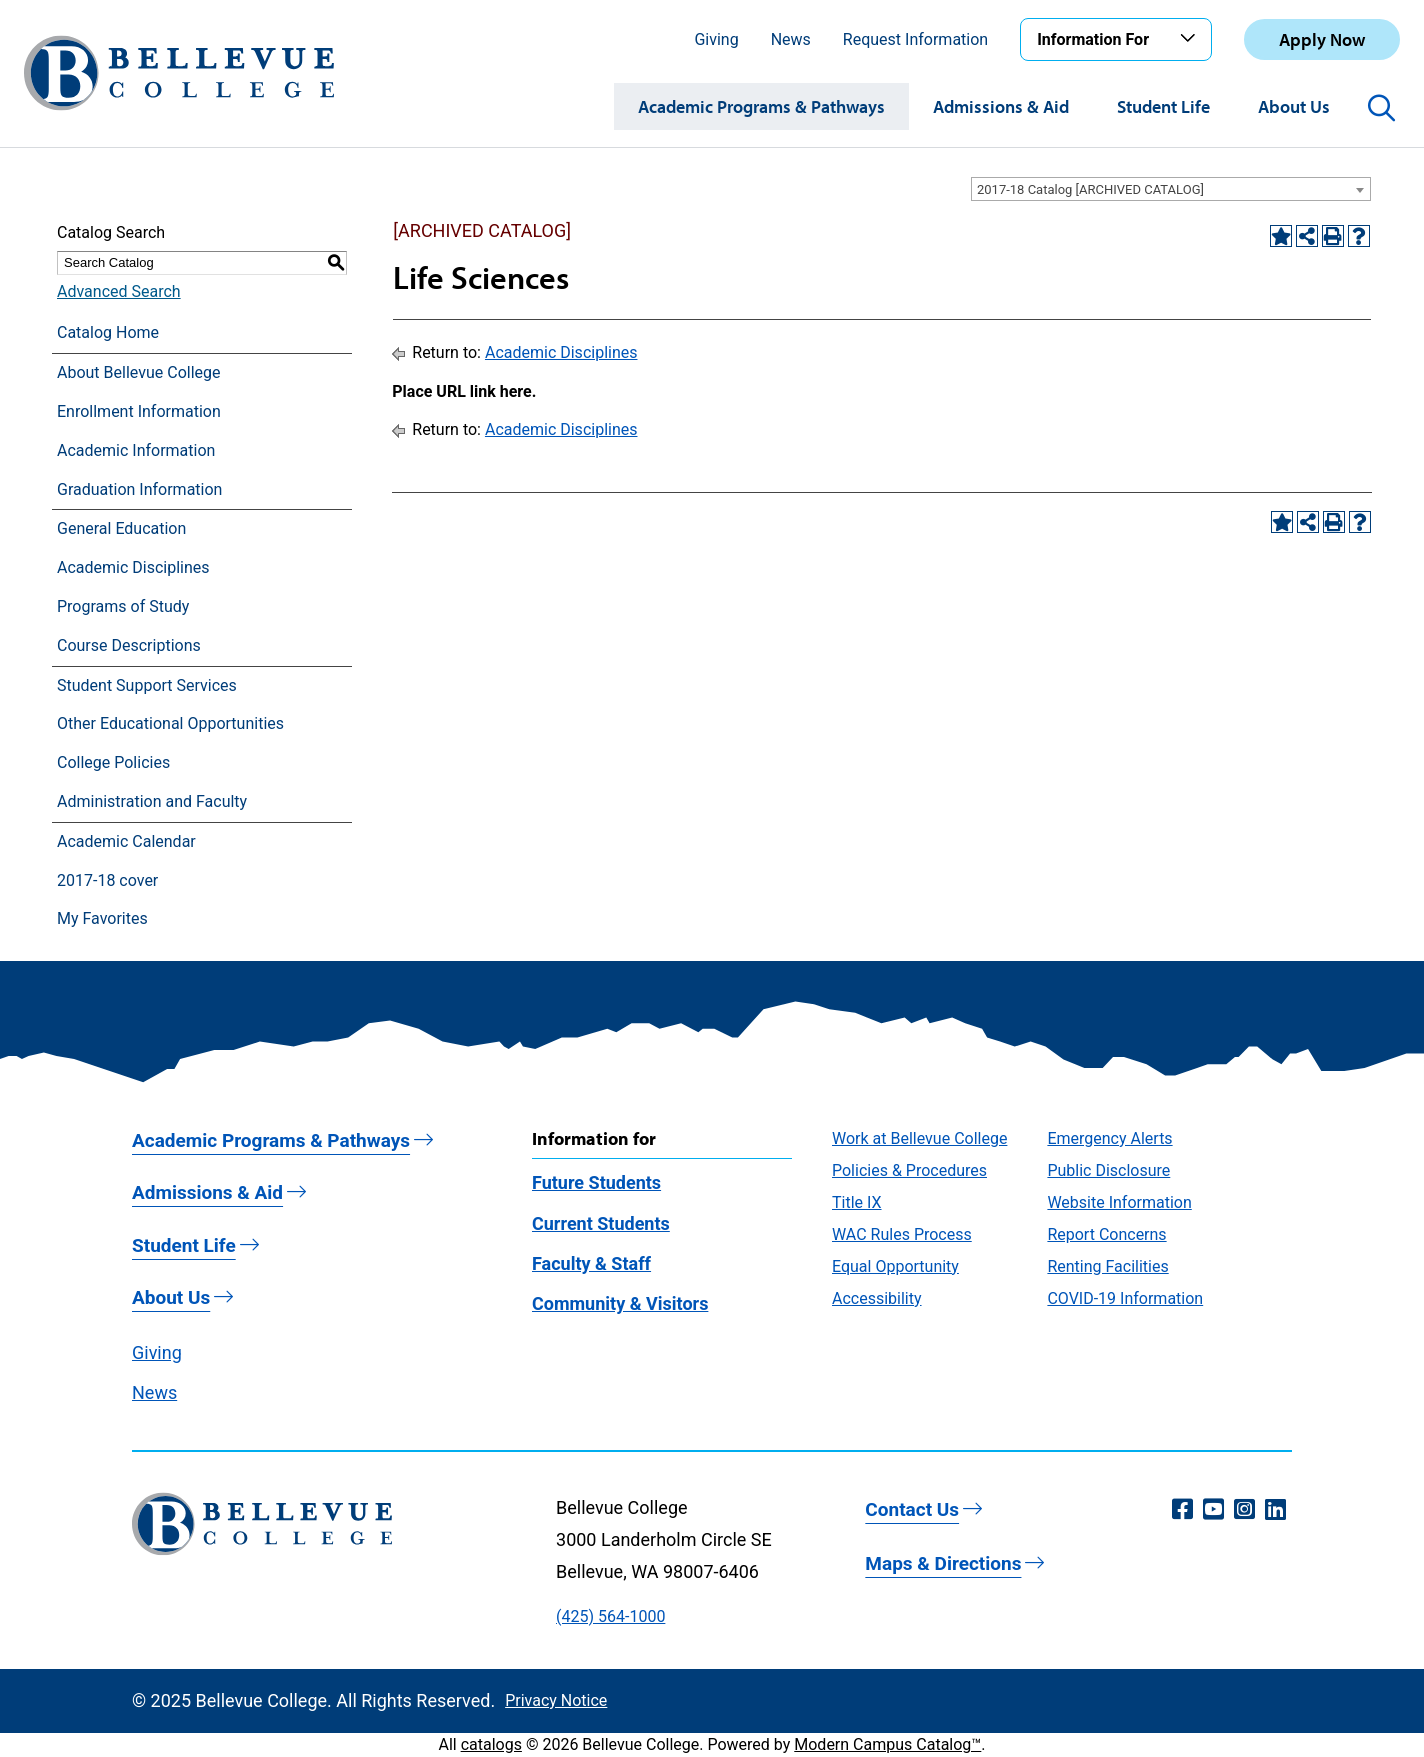 The height and width of the screenshot is (1757, 1424). I want to click on [Add to Favorites (opens a new window)], so click(1281, 236).